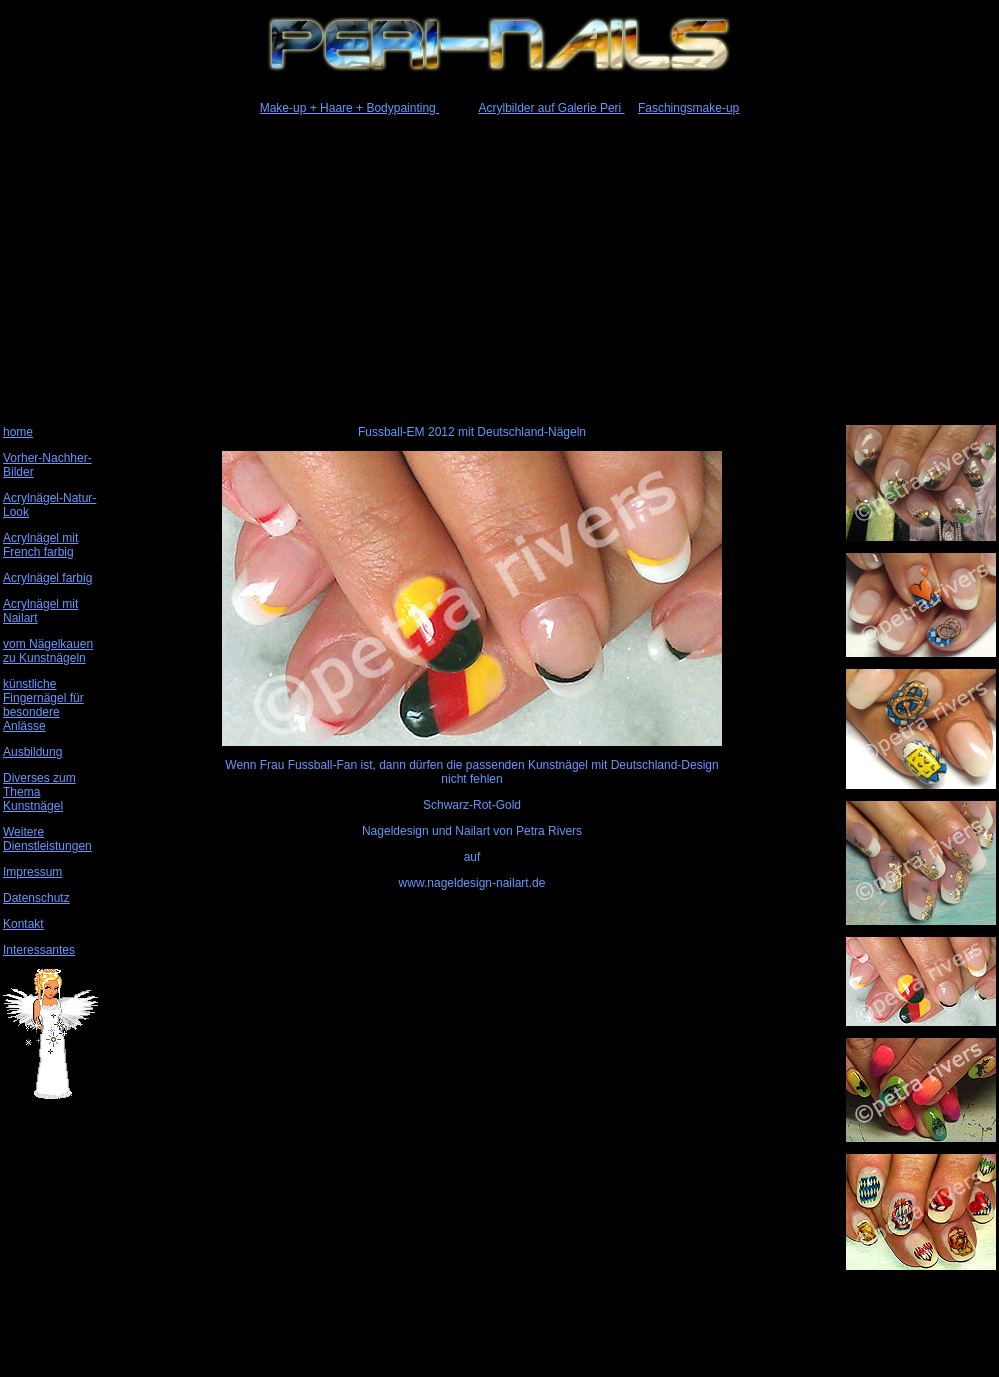 The height and width of the screenshot is (1377, 999). Describe the element at coordinates (349, 108) in the screenshot. I see `Make-up + Haare + Bodypainting` at that location.